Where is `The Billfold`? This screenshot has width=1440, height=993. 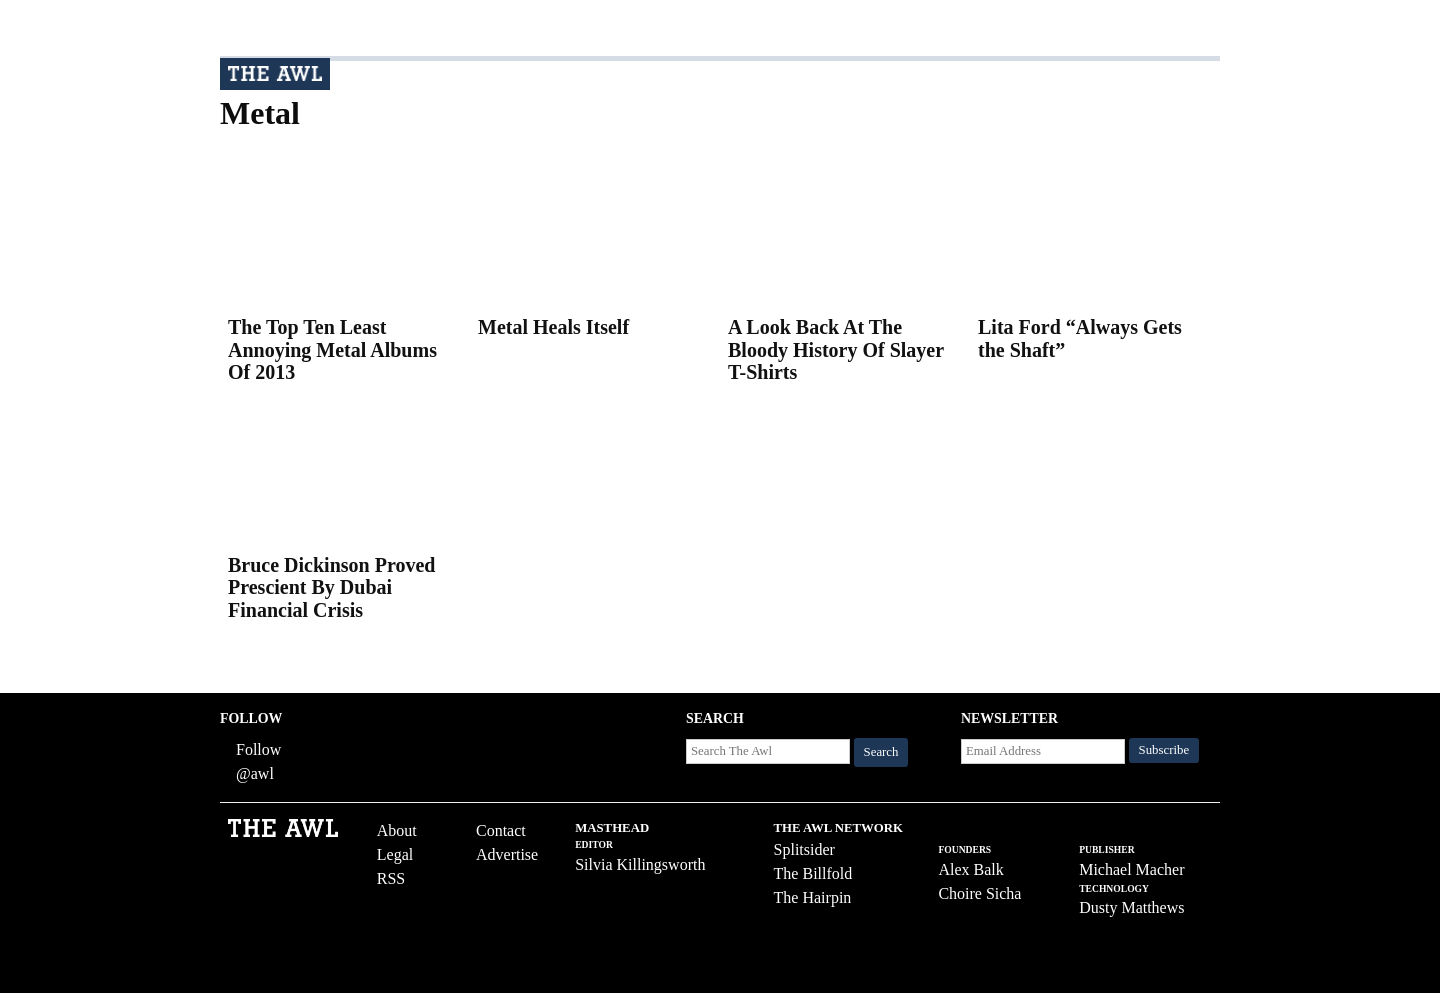 The Billfold is located at coordinates (813, 873).